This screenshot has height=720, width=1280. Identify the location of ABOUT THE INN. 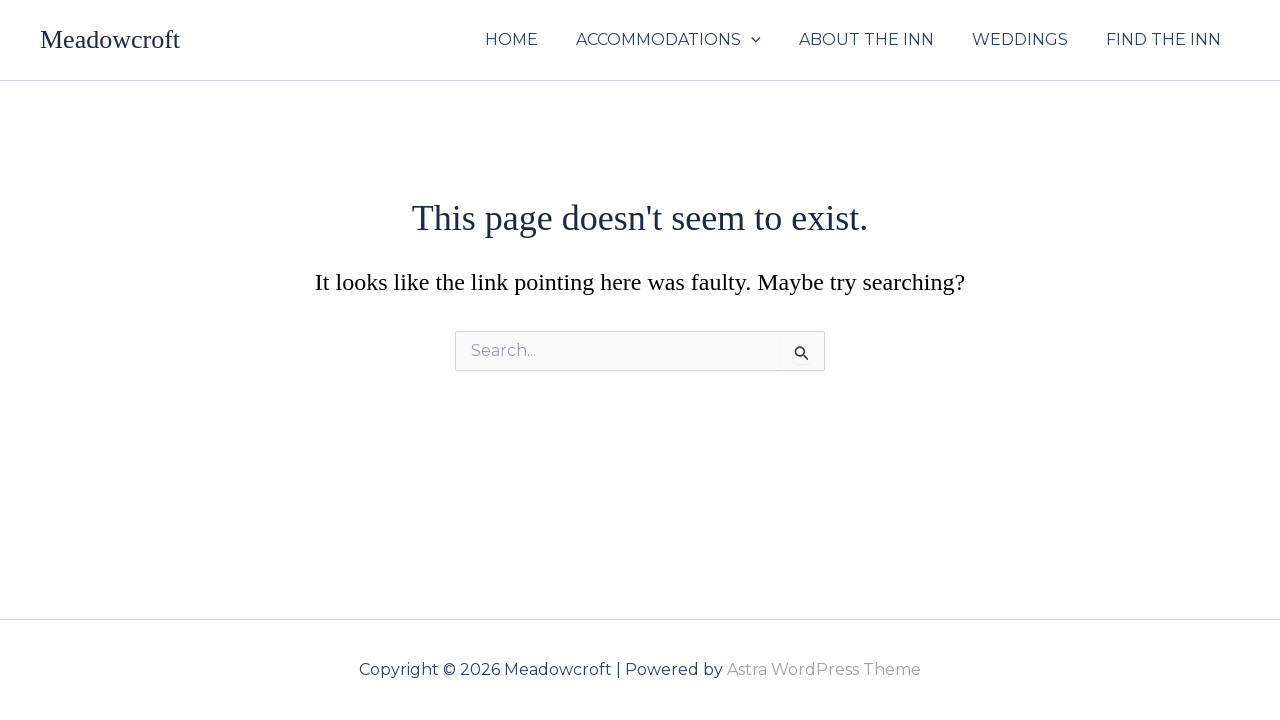
(881, 39).